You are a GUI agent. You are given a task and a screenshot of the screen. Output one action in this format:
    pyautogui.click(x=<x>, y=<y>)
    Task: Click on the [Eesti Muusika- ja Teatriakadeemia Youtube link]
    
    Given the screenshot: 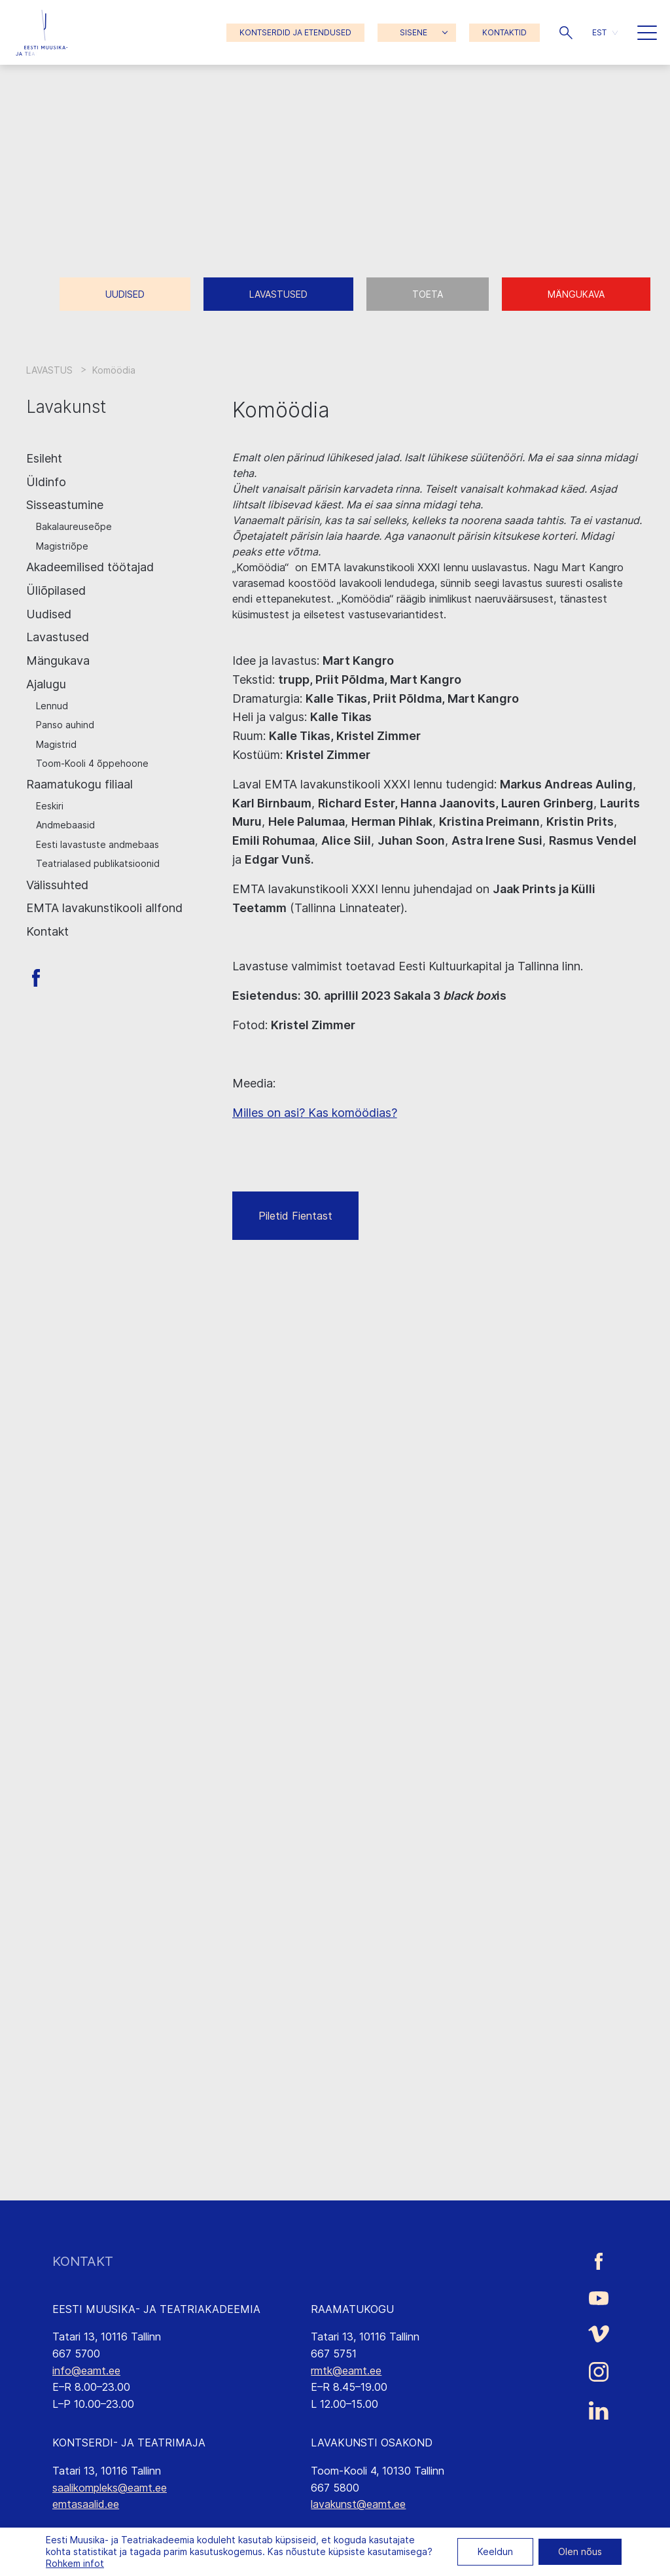 What is the action you would take?
    pyautogui.click(x=599, y=2297)
    